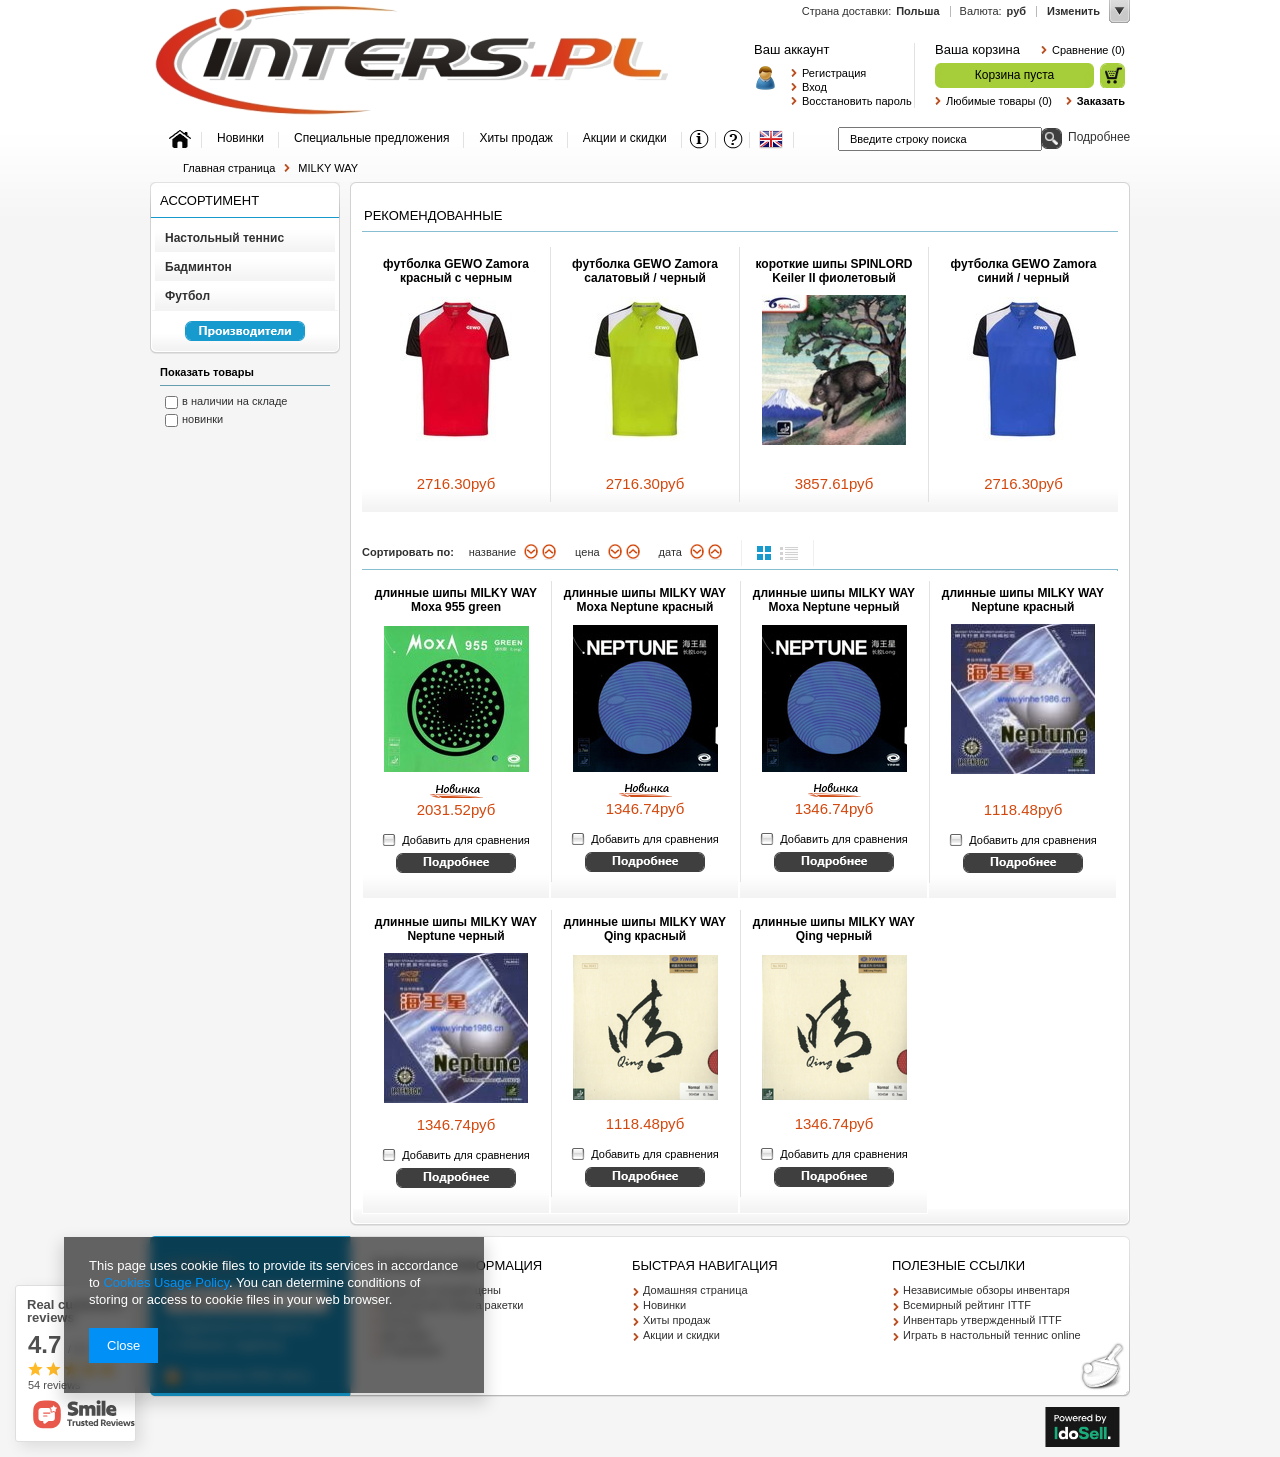 This screenshot has width=1280, height=1457. I want to click on длинные шипы MILKY WAY Moxa 955 green, so click(456, 600).